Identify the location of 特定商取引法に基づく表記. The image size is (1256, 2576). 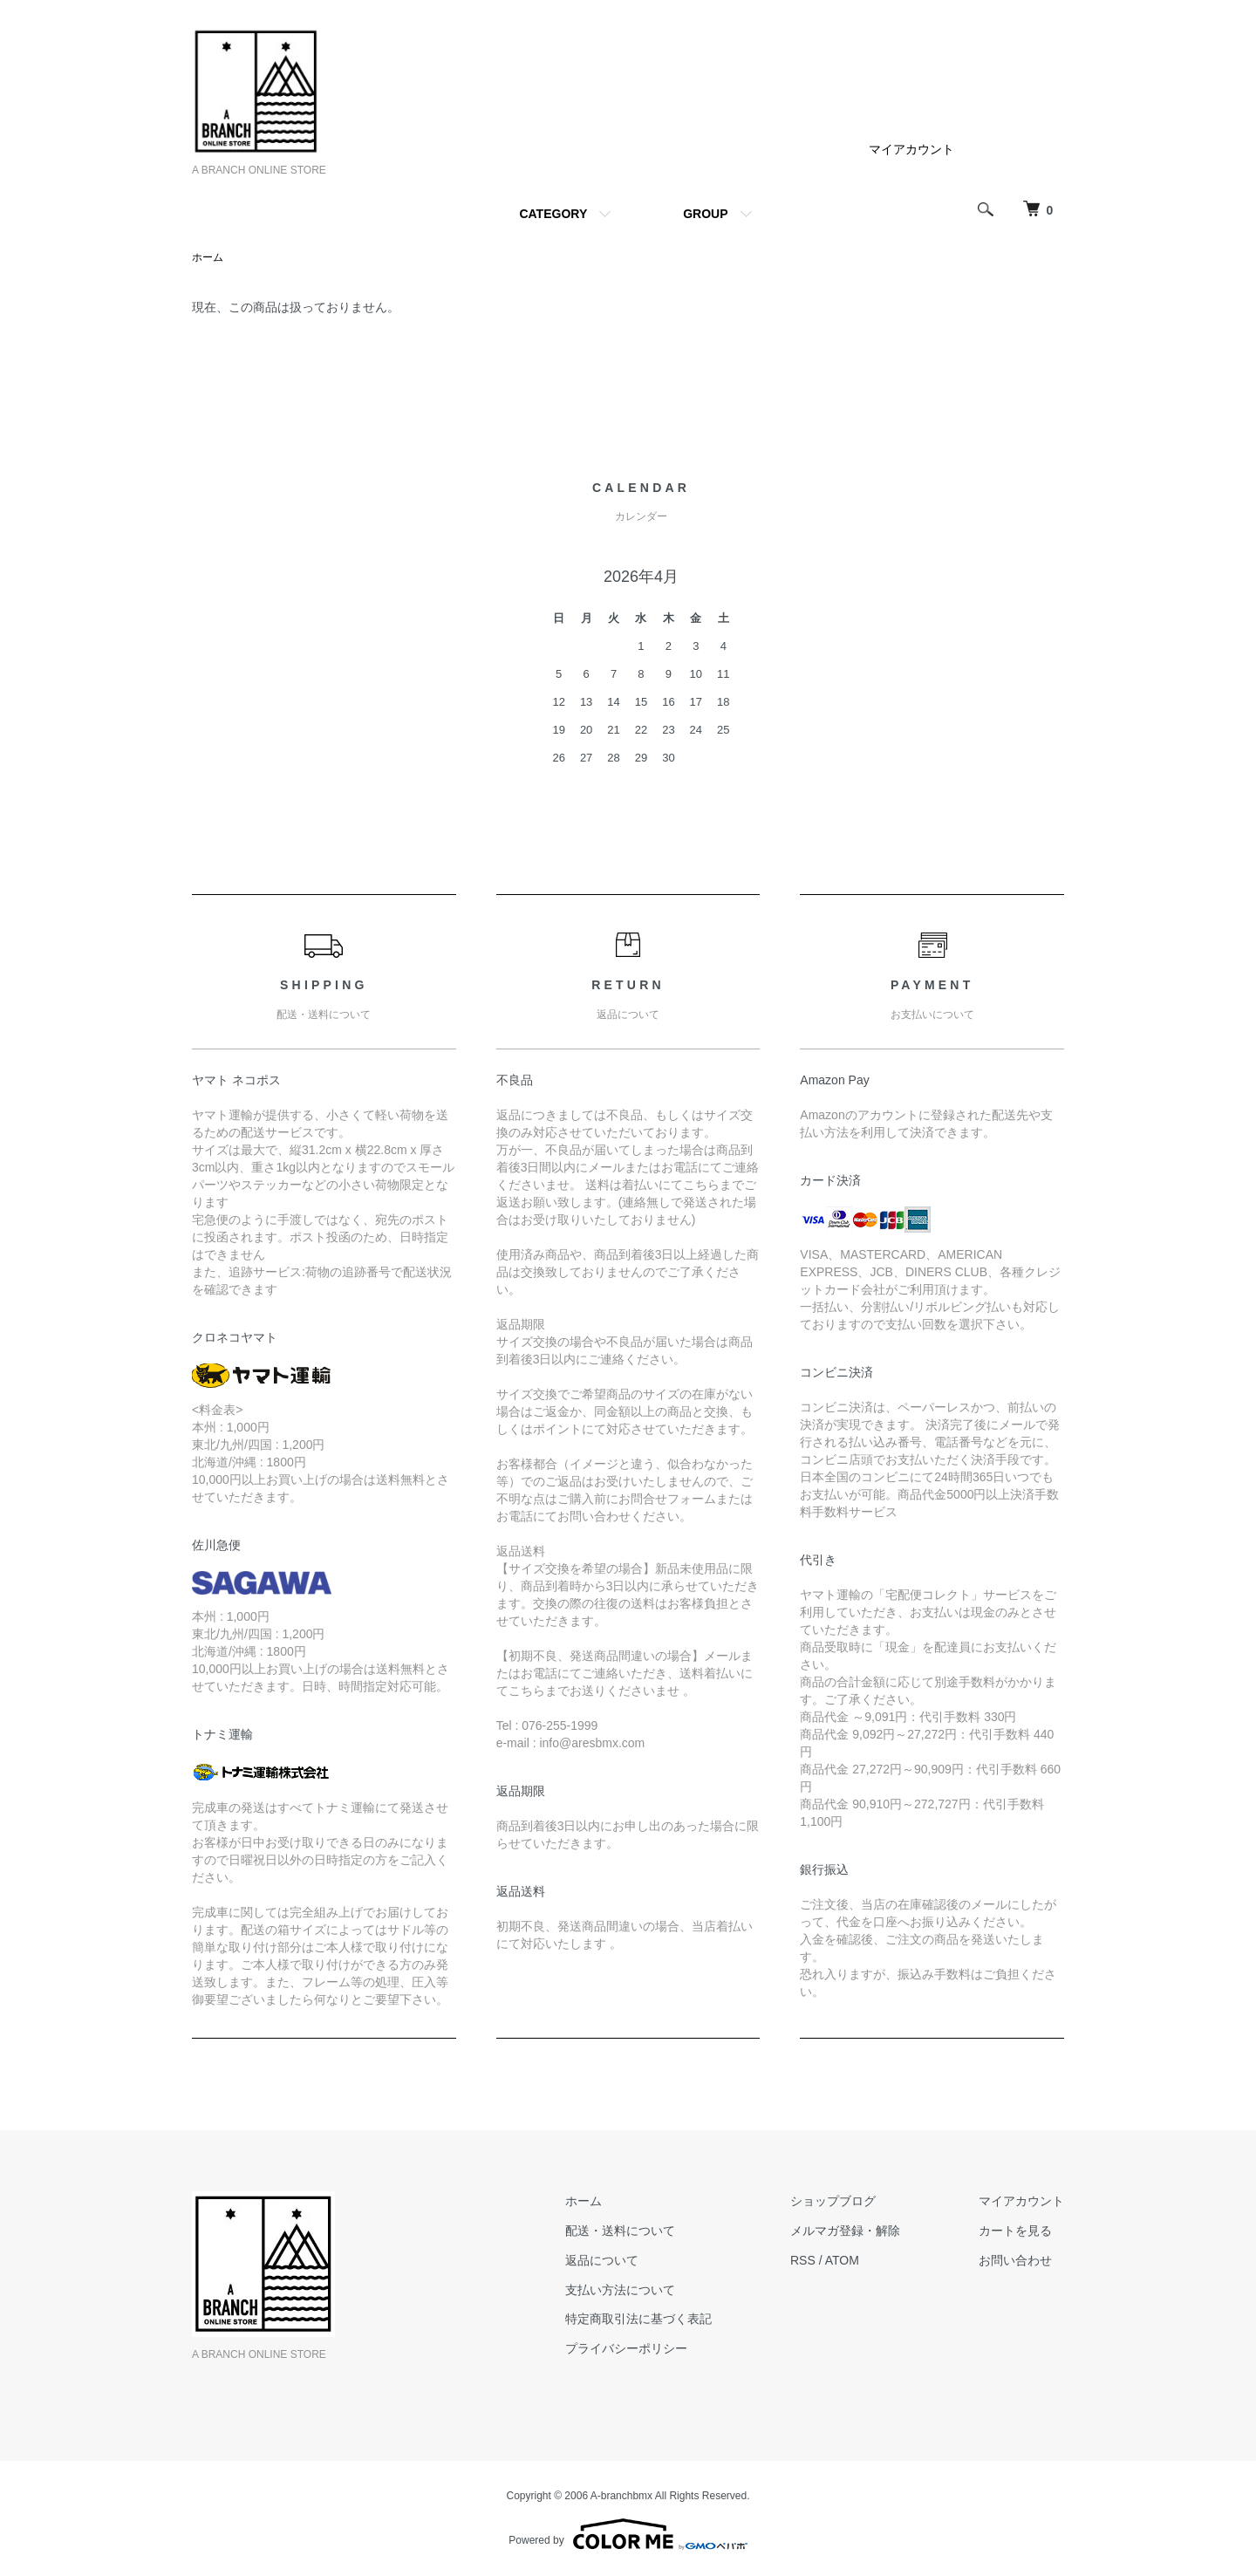
(638, 2319).